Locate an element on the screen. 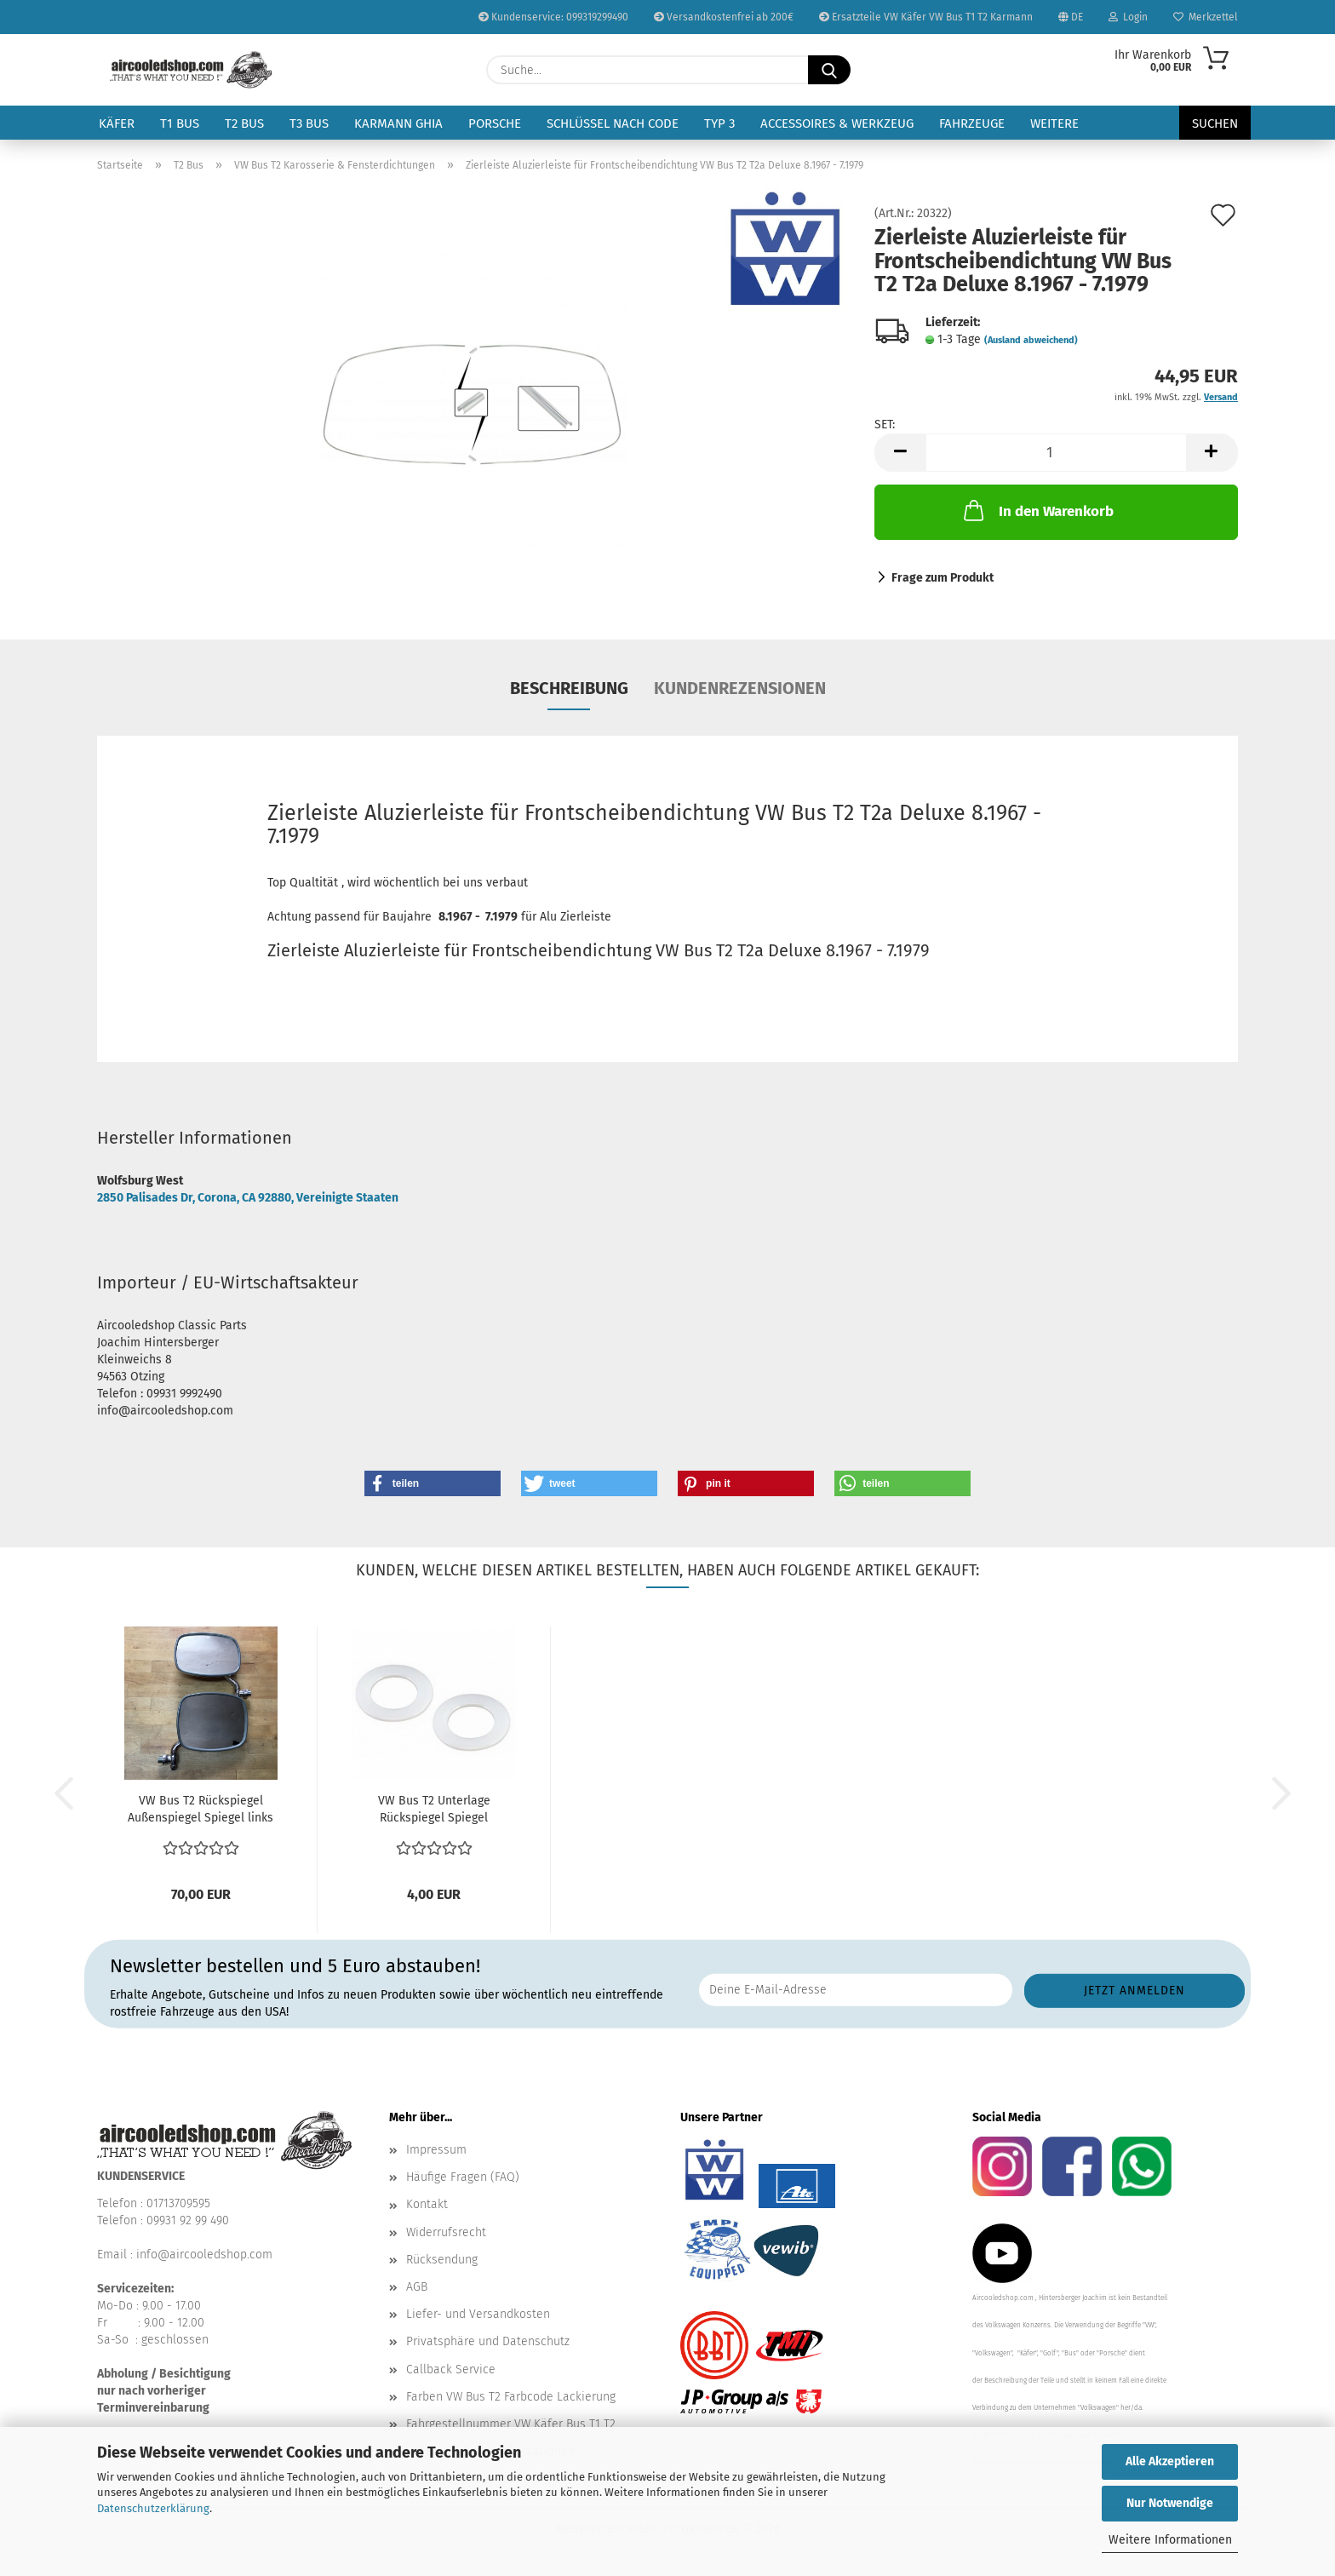 This screenshot has height=2576, width=1335. Privatsphäre und Datenschutz is located at coordinates (488, 2341).